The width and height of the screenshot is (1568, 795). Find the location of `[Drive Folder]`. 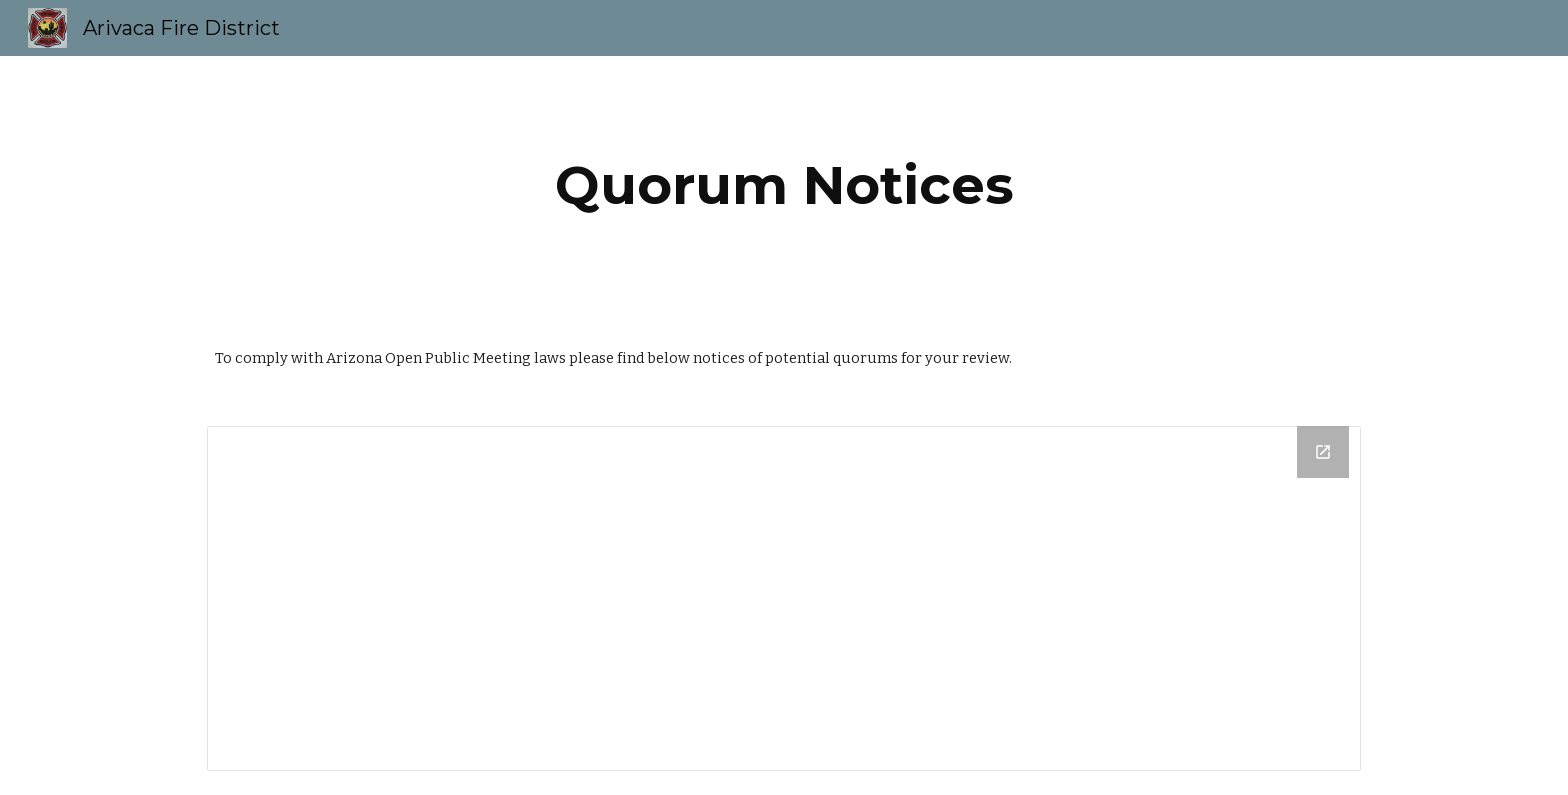

[Drive Folder] is located at coordinates (784, 598).